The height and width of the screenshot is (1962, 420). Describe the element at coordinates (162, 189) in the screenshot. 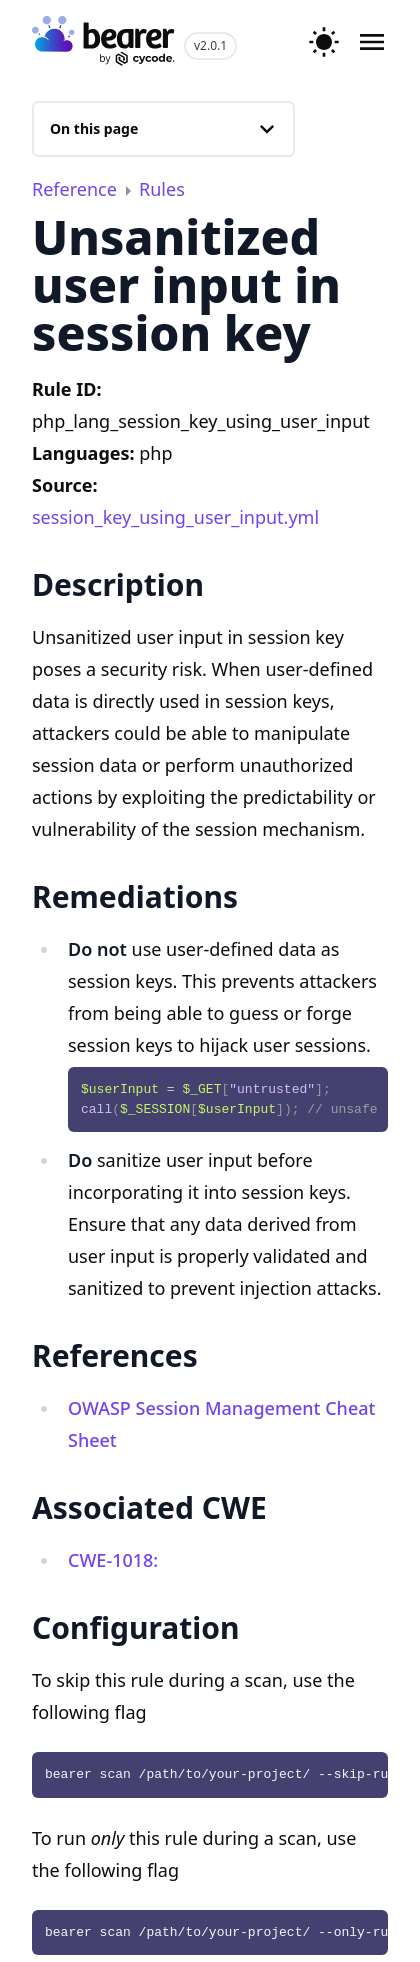

I see `Rules` at that location.